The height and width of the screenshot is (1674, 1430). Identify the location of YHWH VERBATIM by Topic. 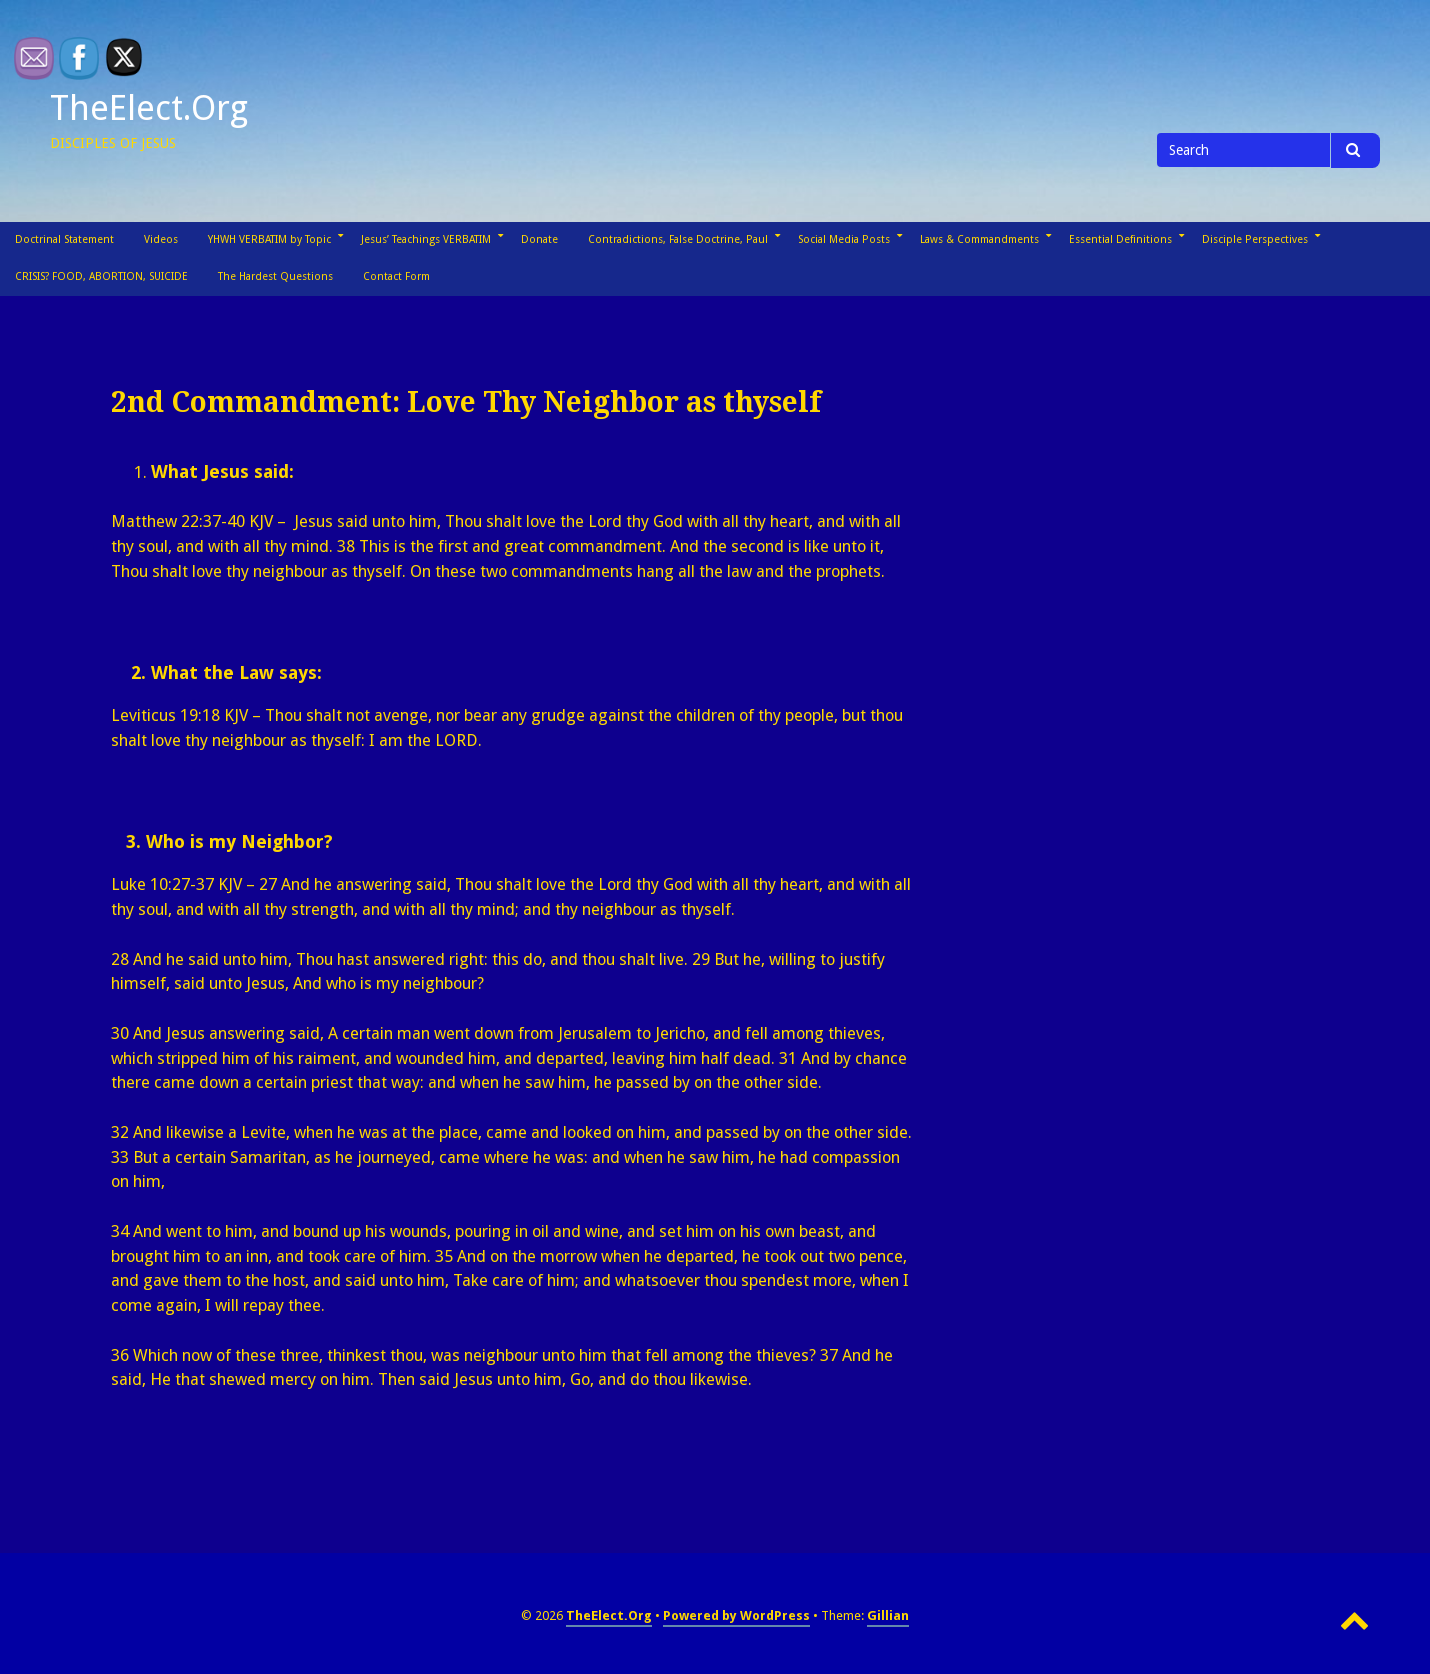
(269, 239).